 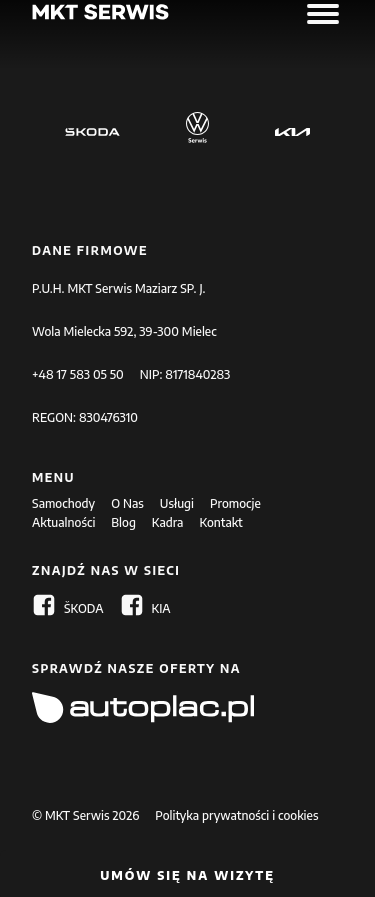 I want to click on Kadra, so click(x=168, y=522).